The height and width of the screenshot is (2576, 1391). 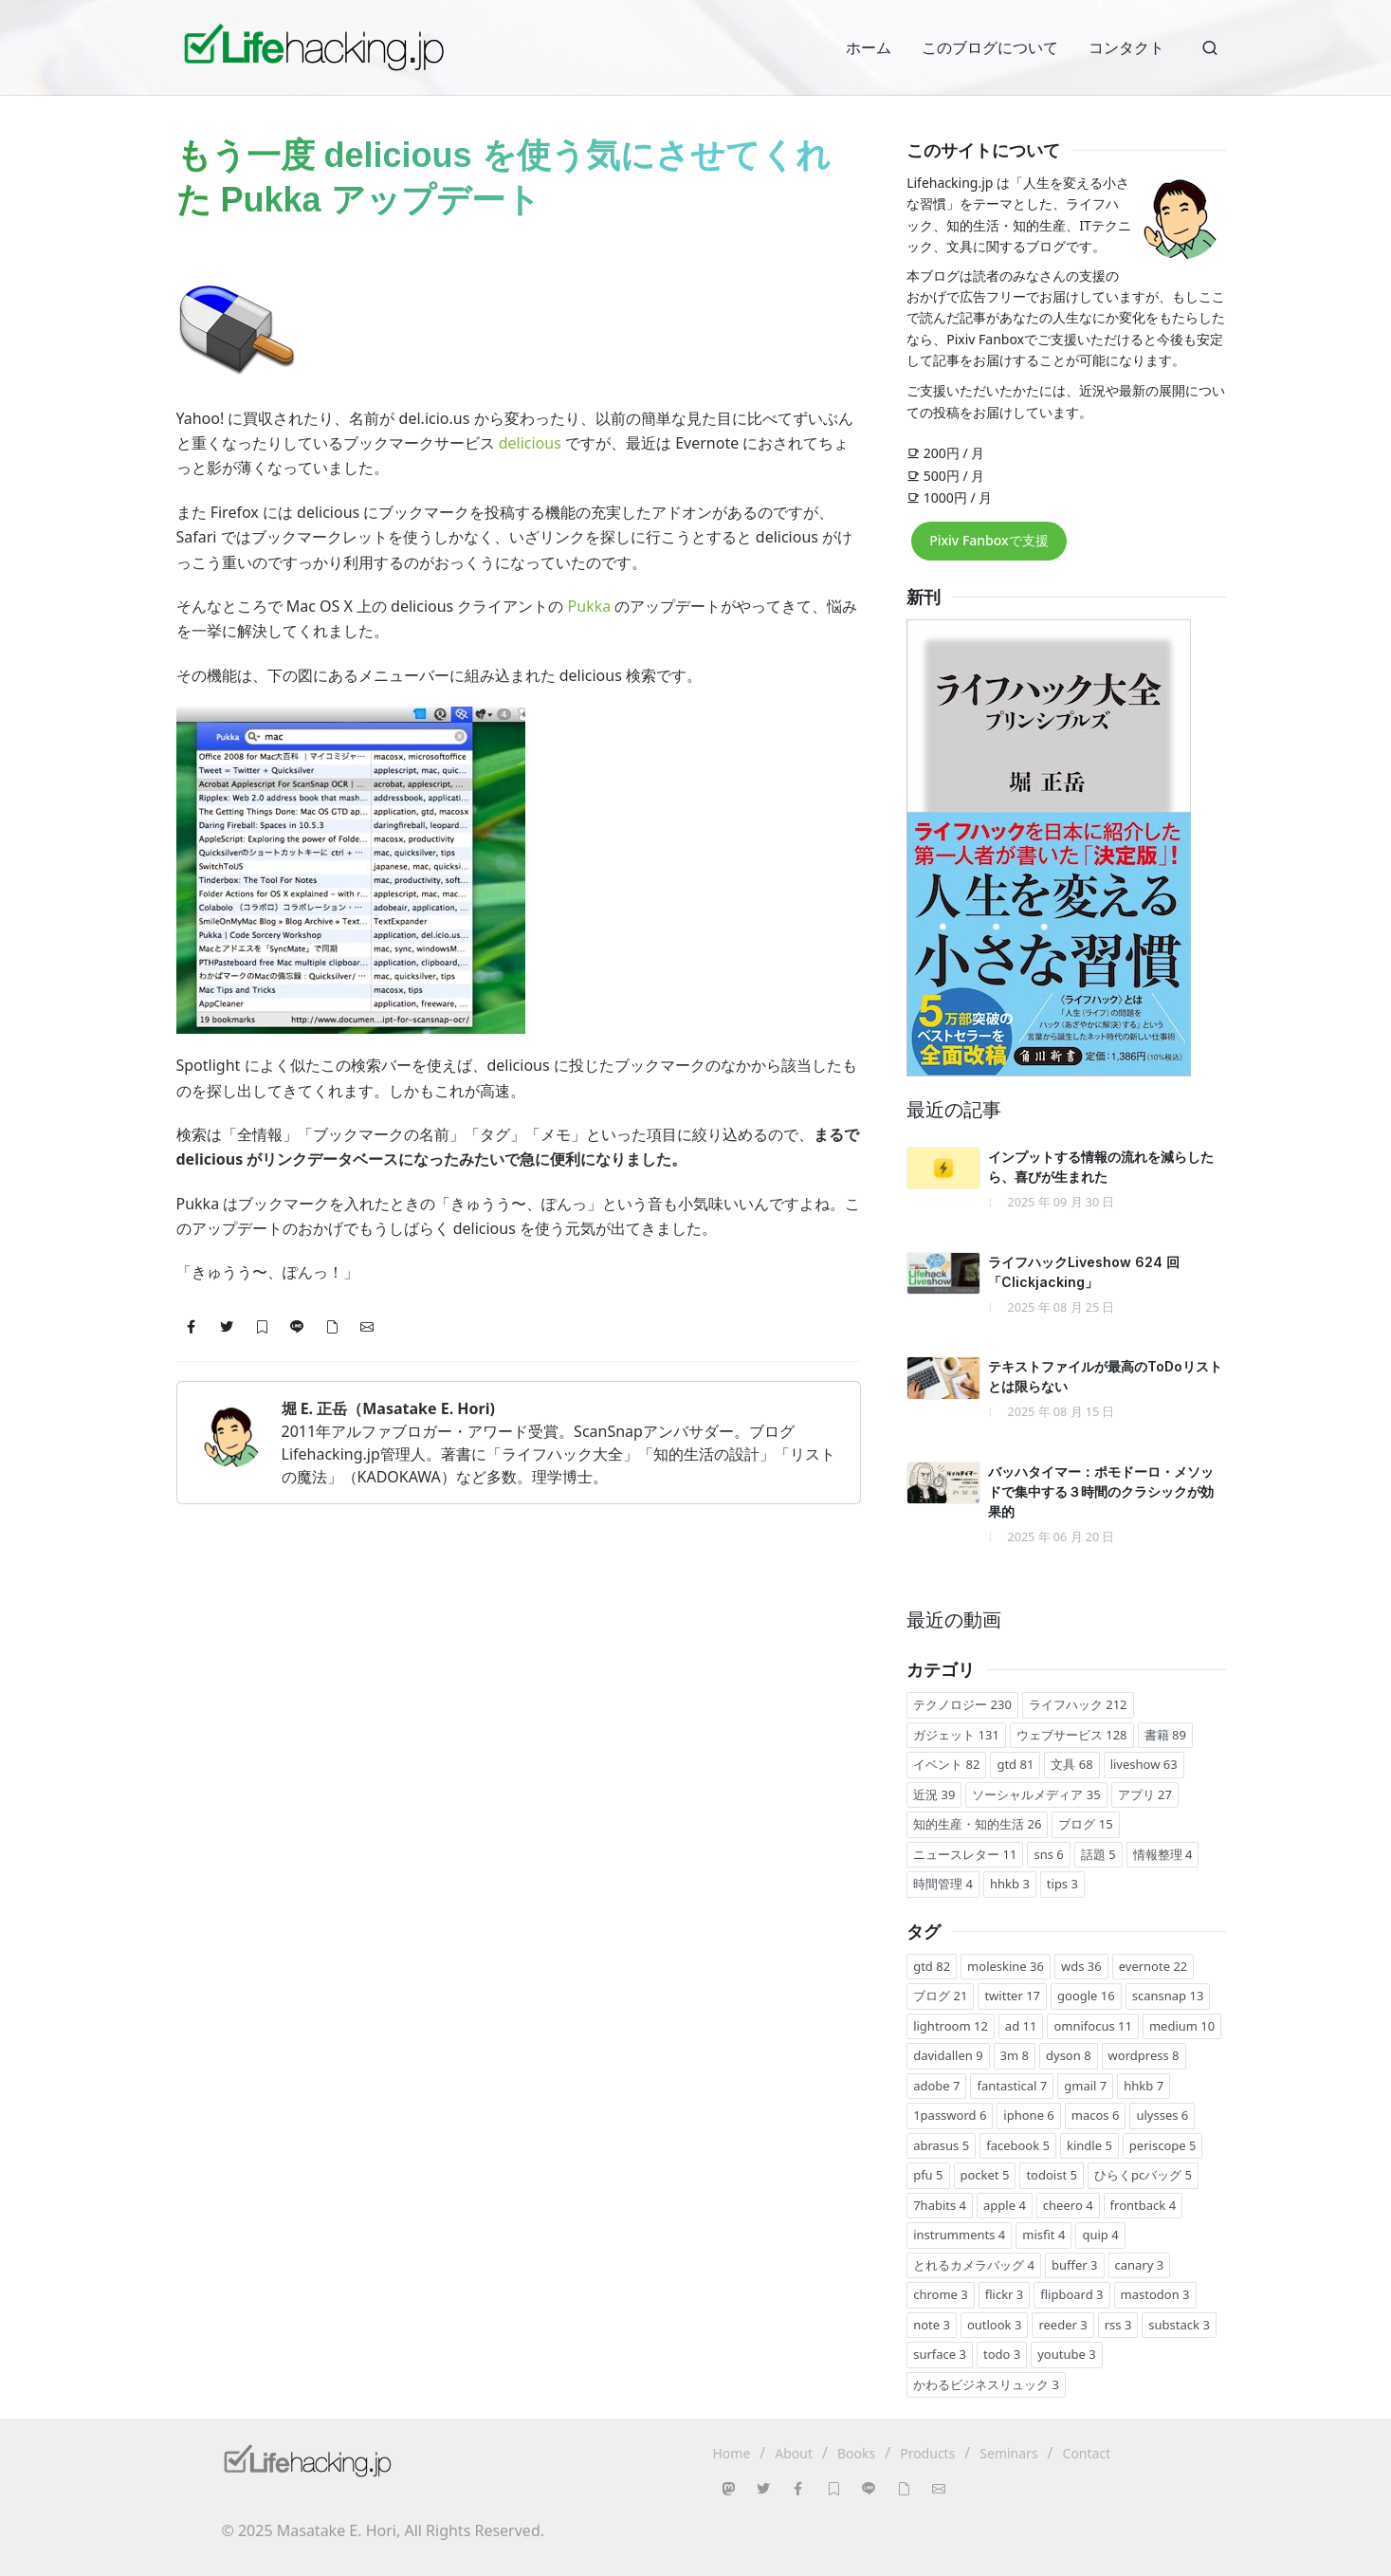 What do you see at coordinates (1071, 1734) in the screenshot?
I see `ウェブサービス` at bounding box center [1071, 1734].